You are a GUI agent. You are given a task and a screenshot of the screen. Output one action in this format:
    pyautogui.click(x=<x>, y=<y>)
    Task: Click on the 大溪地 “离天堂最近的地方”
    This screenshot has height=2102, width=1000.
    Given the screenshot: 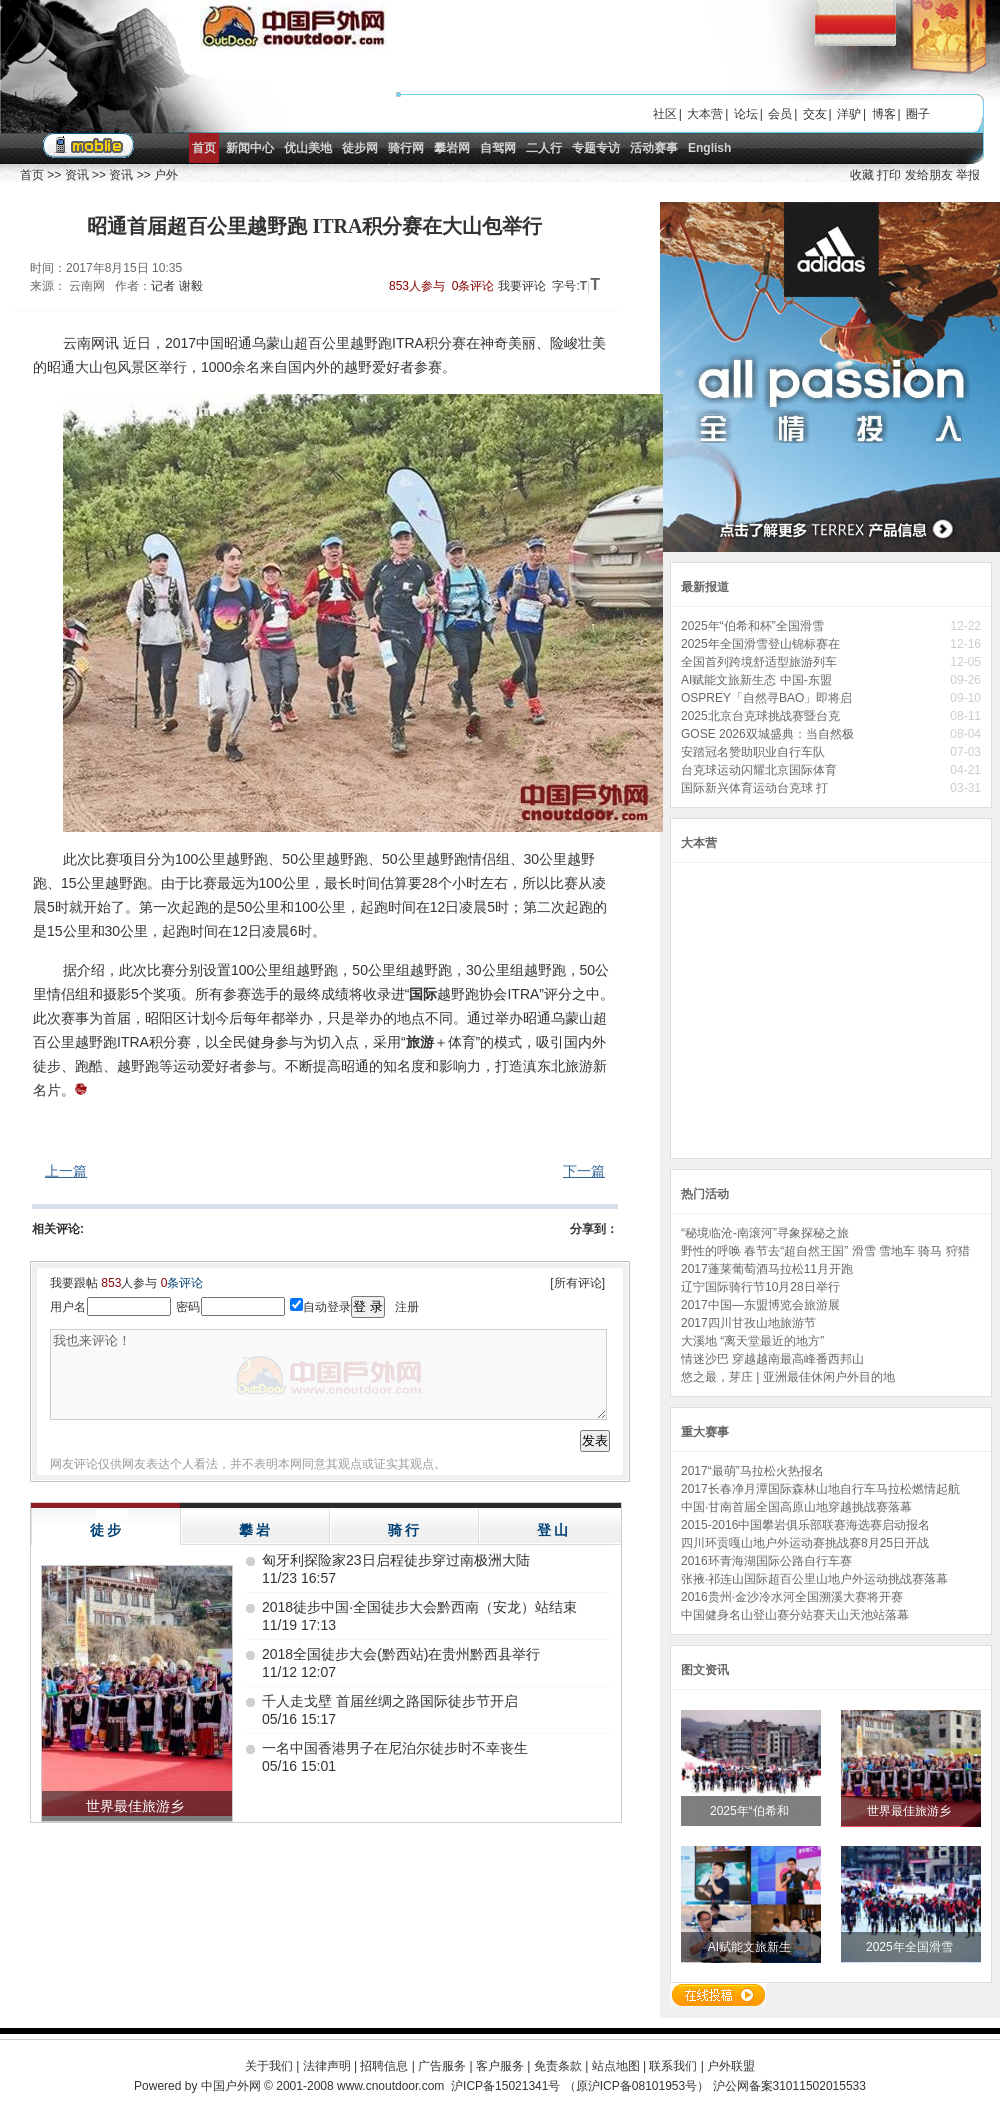 What is the action you would take?
    pyautogui.click(x=752, y=1341)
    